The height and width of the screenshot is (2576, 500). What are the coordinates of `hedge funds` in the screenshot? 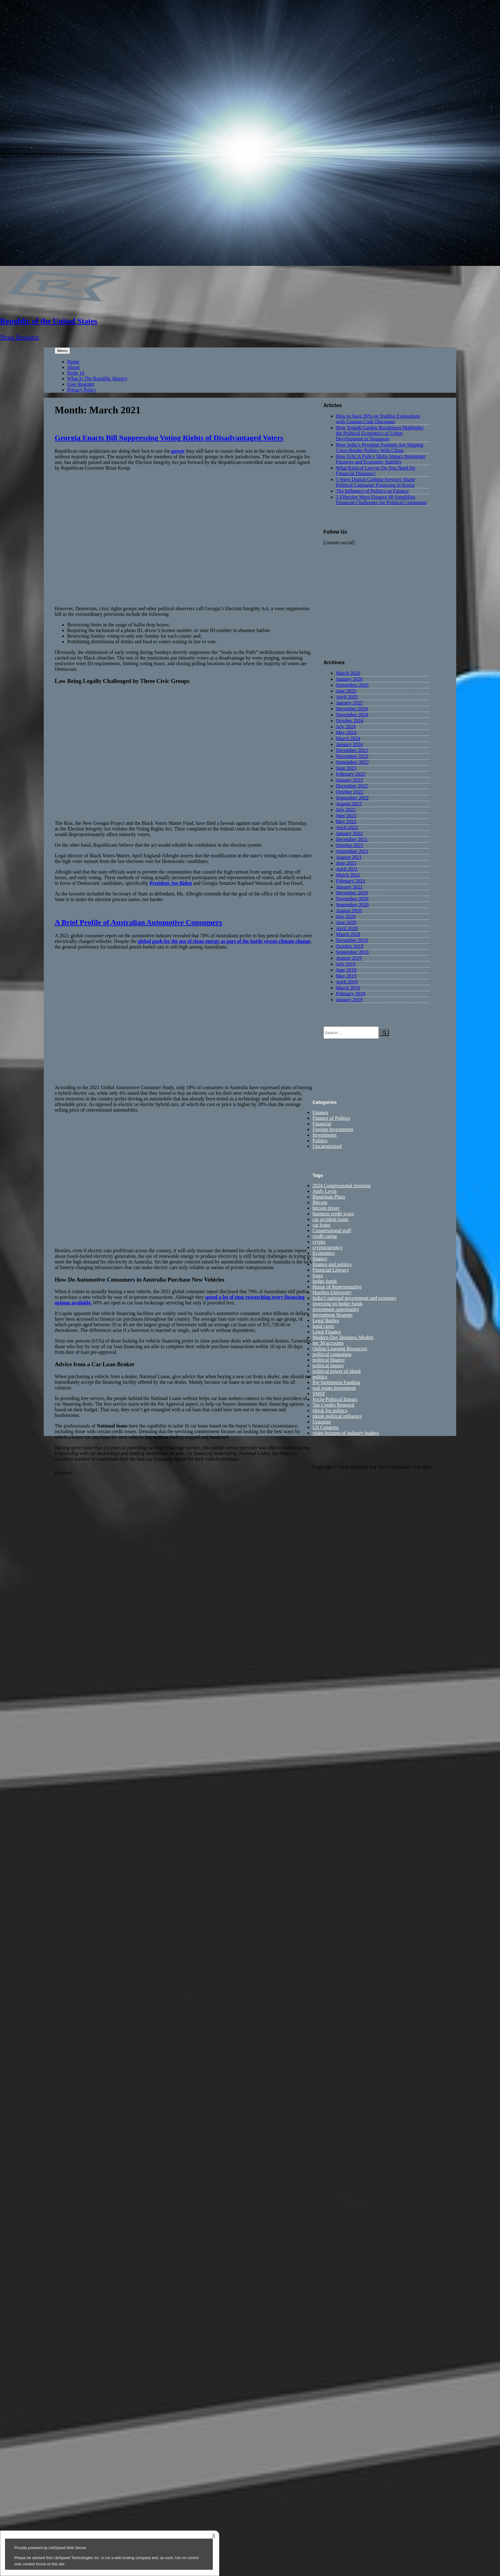 It's located at (324, 1281).